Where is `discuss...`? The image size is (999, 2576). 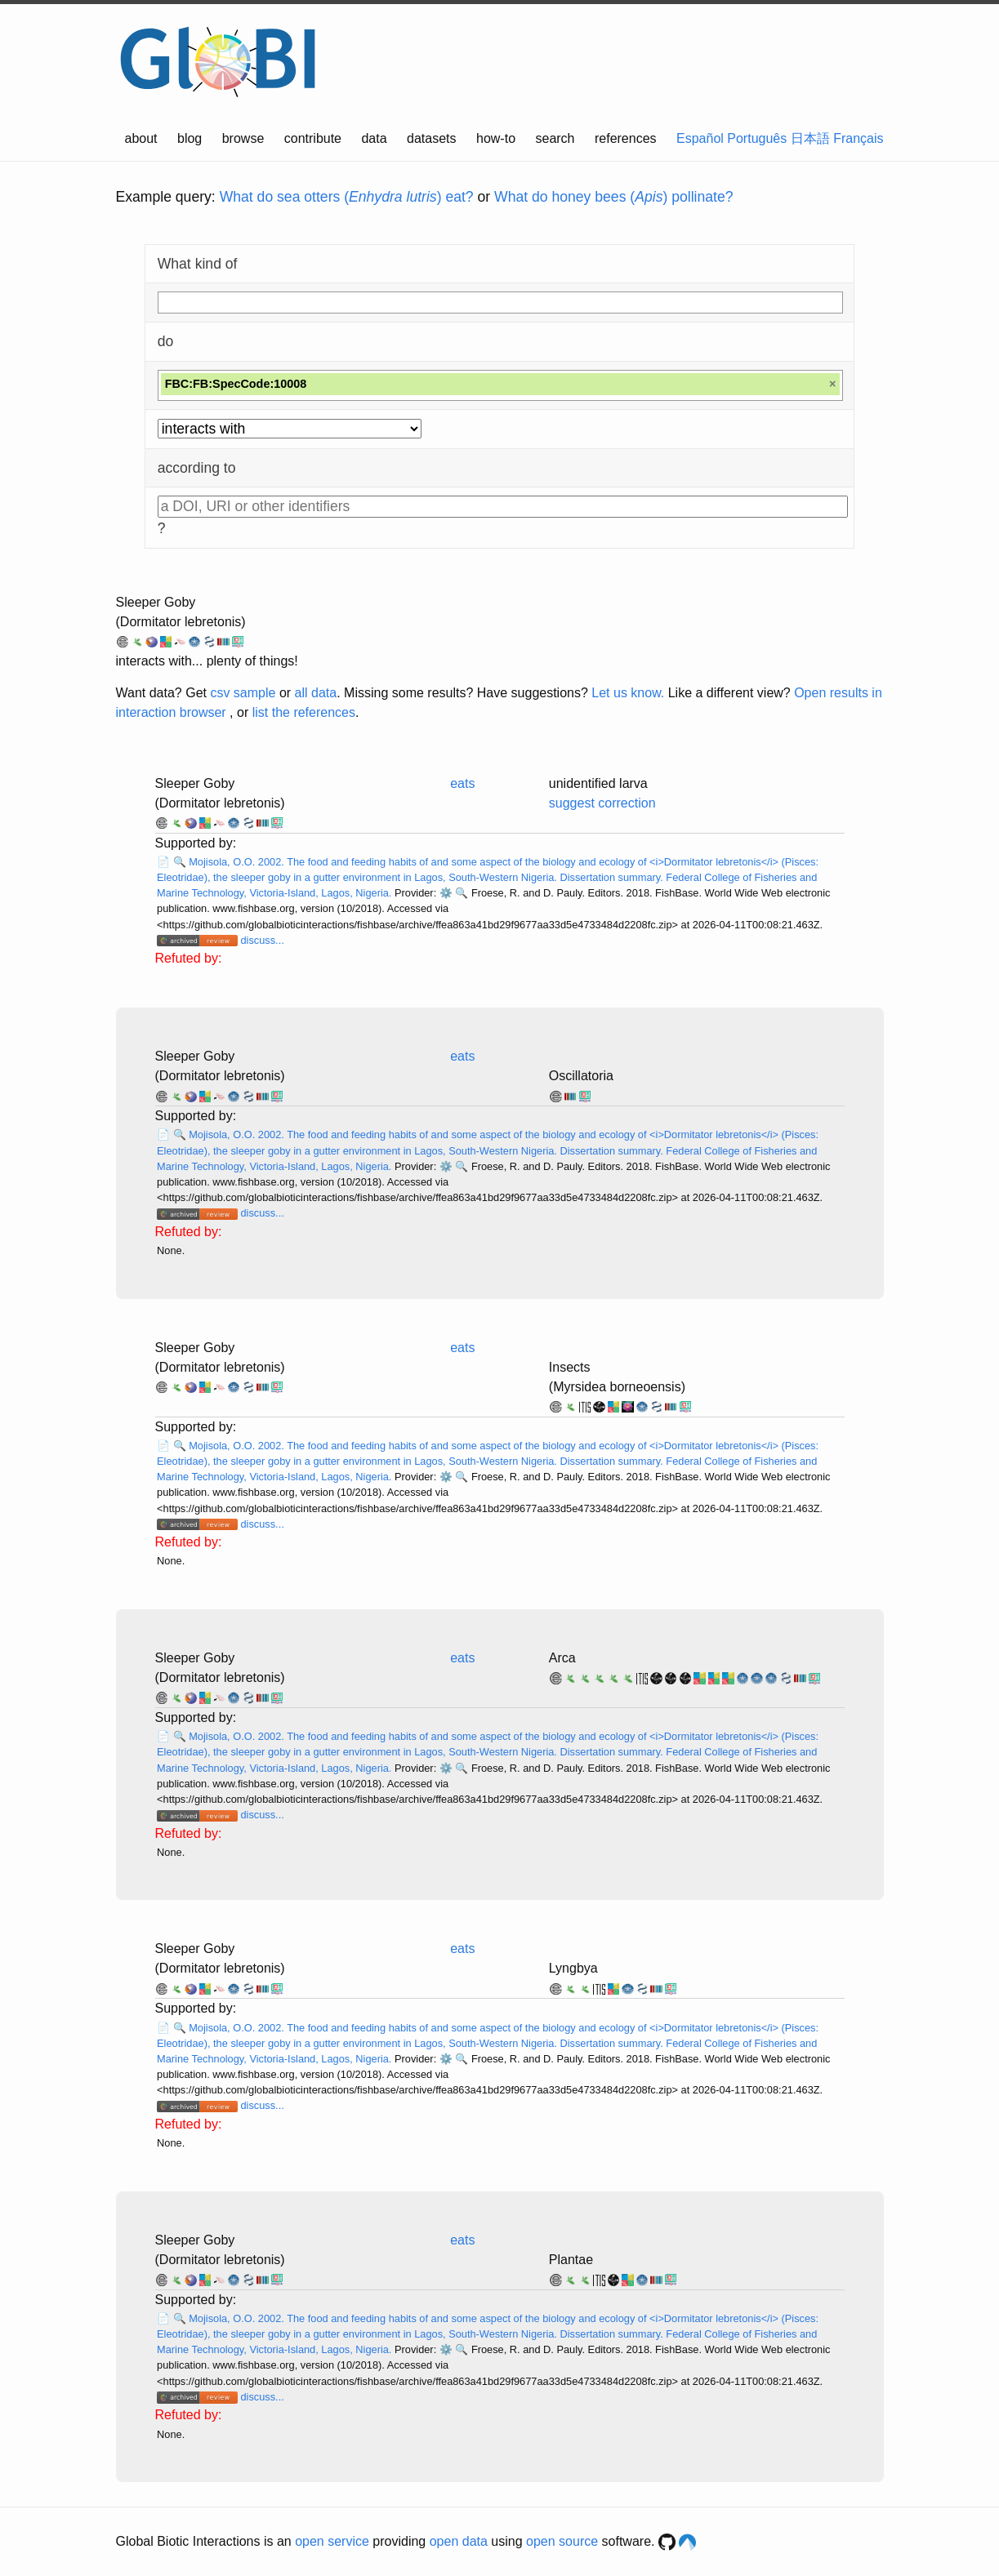
discuss... is located at coordinates (261, 940).